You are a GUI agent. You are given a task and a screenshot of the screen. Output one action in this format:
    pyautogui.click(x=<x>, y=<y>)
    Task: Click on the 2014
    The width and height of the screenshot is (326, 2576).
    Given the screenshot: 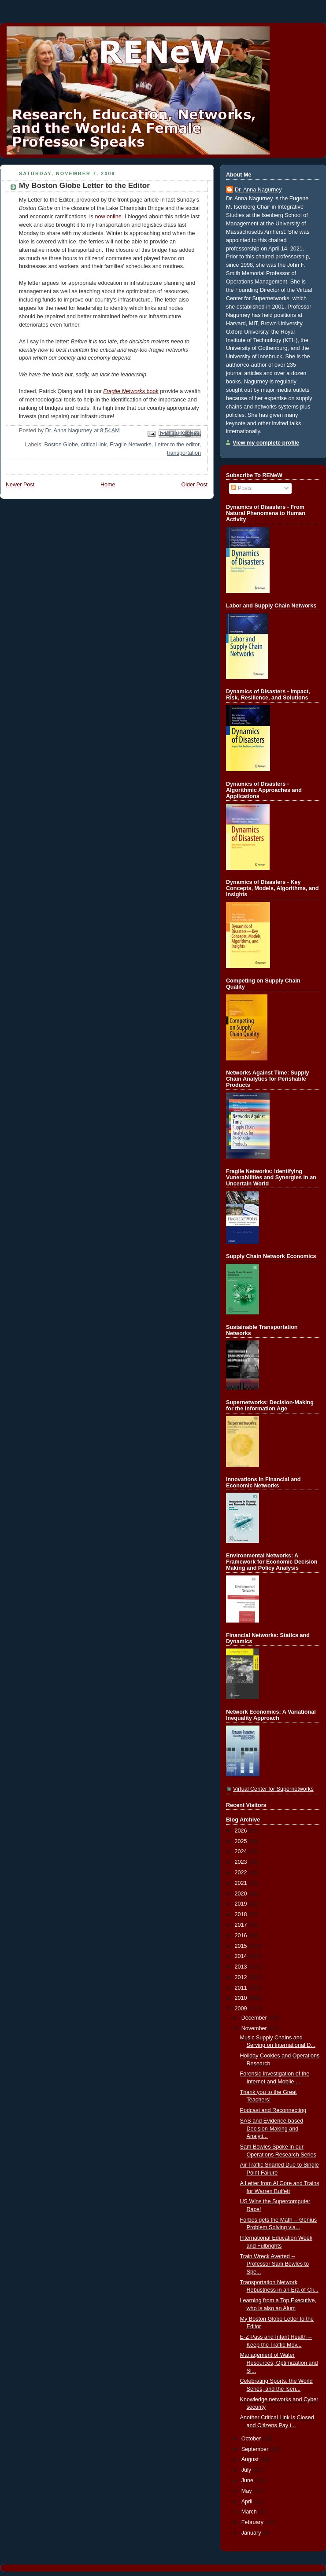 What is the action you would take?
    pyautogui.click(x=242, y=1956)
    